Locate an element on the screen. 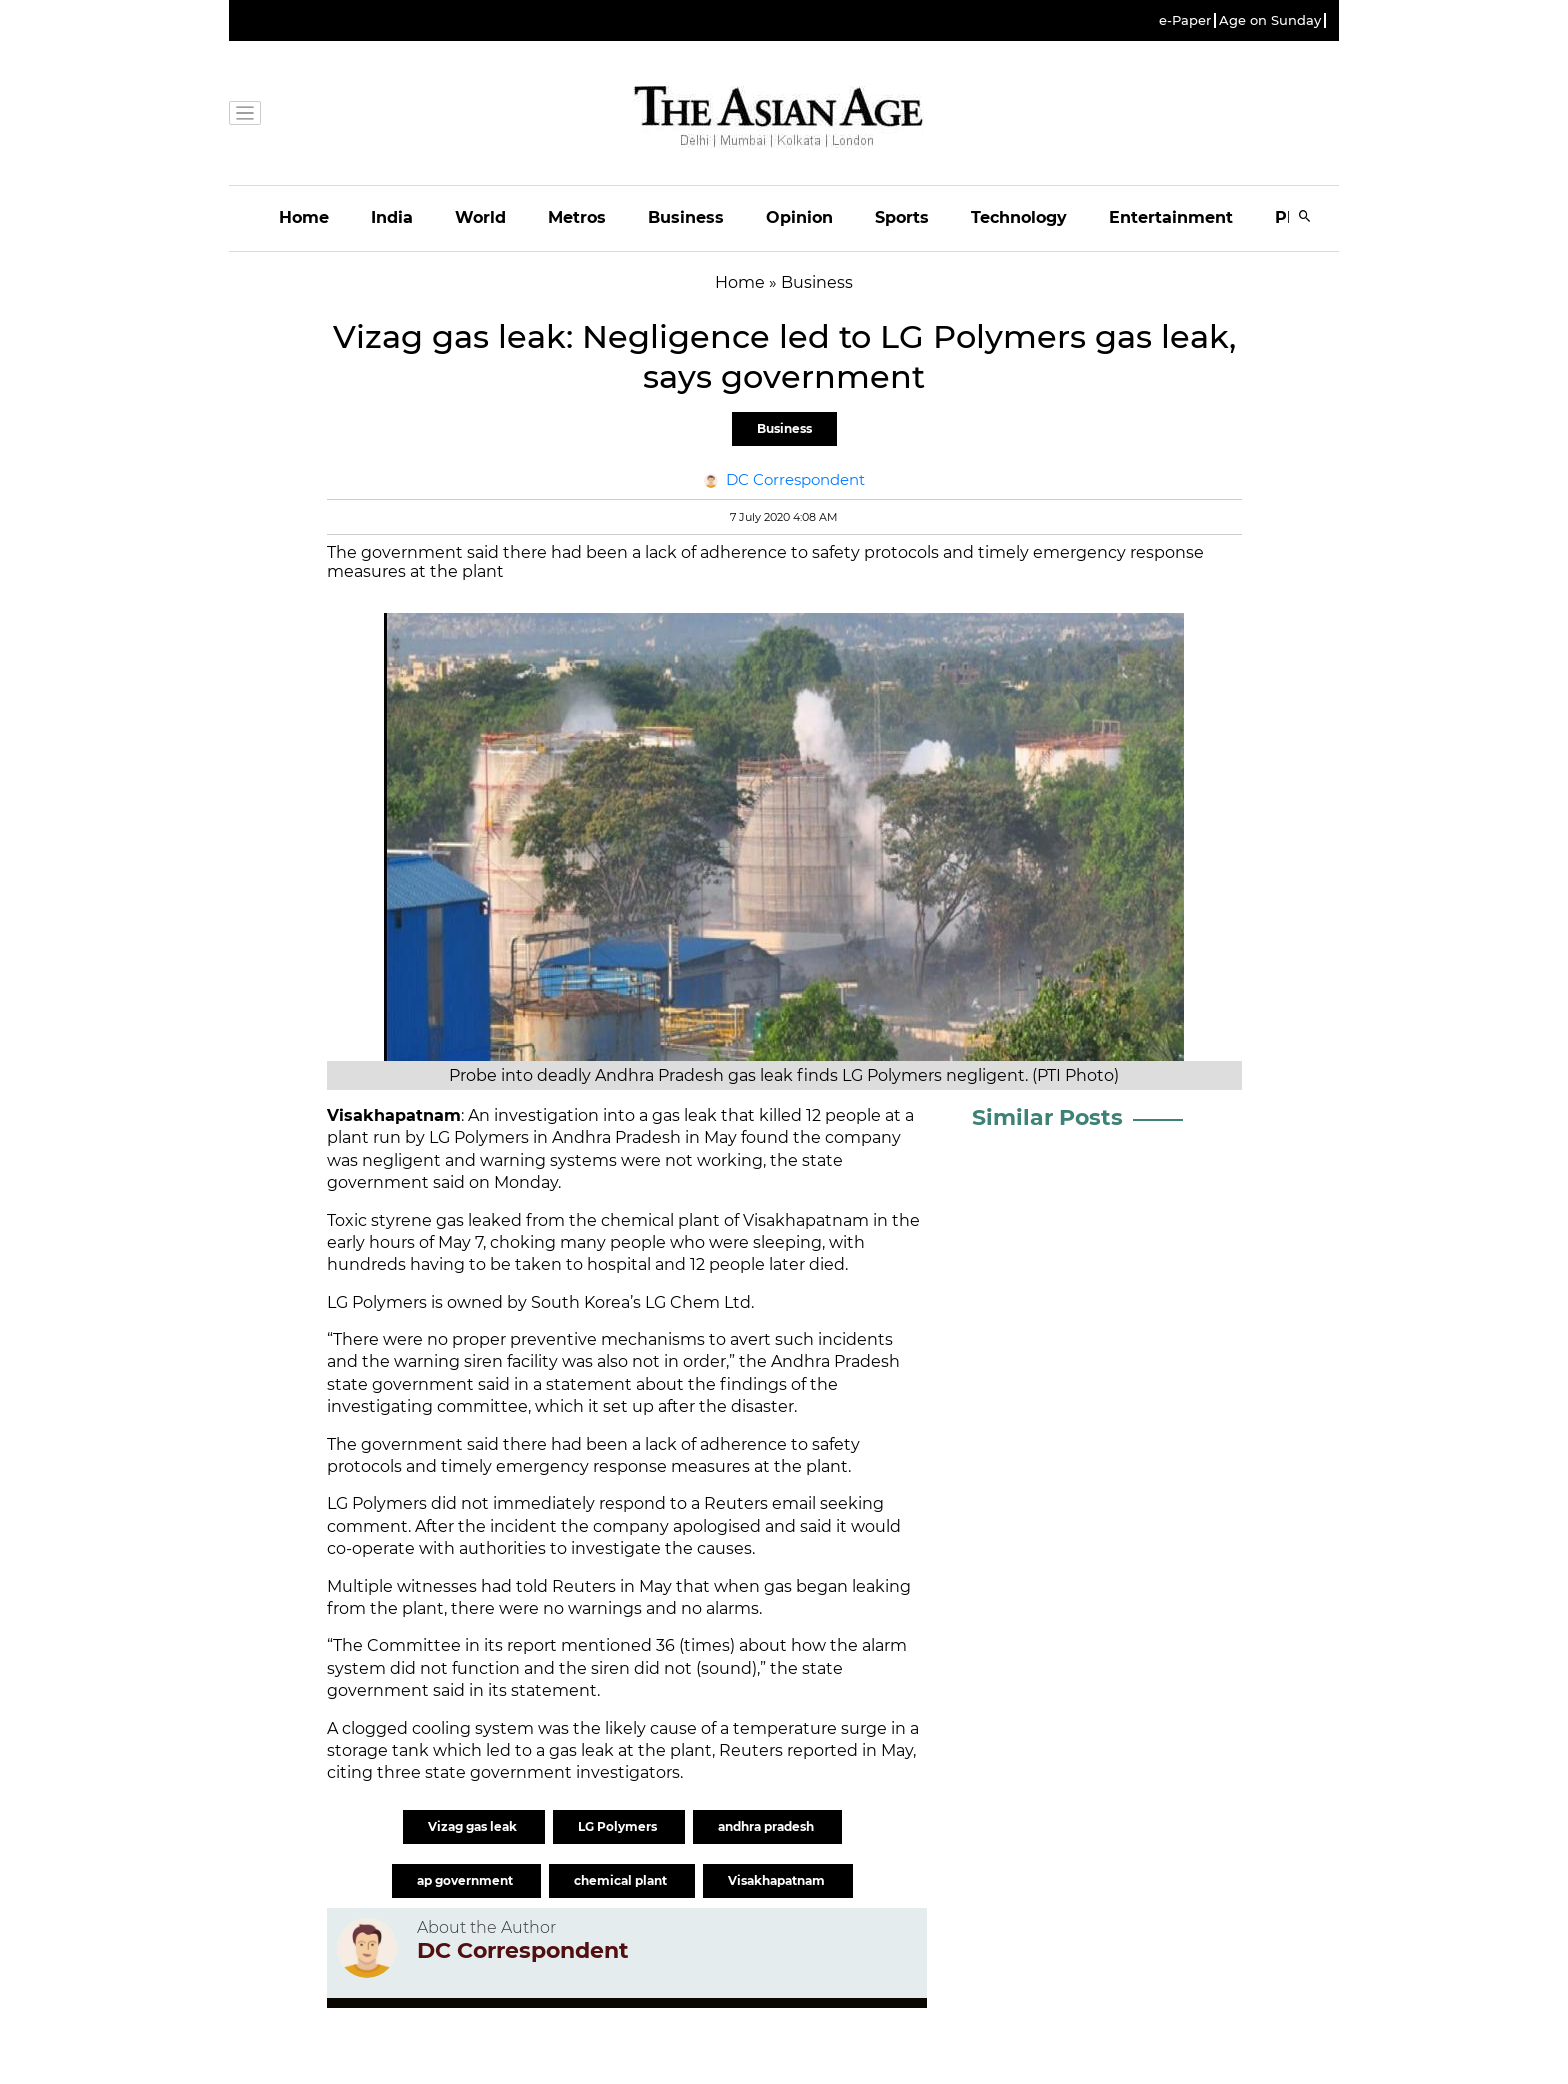 Image resolution: width=1568 pixels, height=2084 pixels. World is located at coordinates (480, 217).